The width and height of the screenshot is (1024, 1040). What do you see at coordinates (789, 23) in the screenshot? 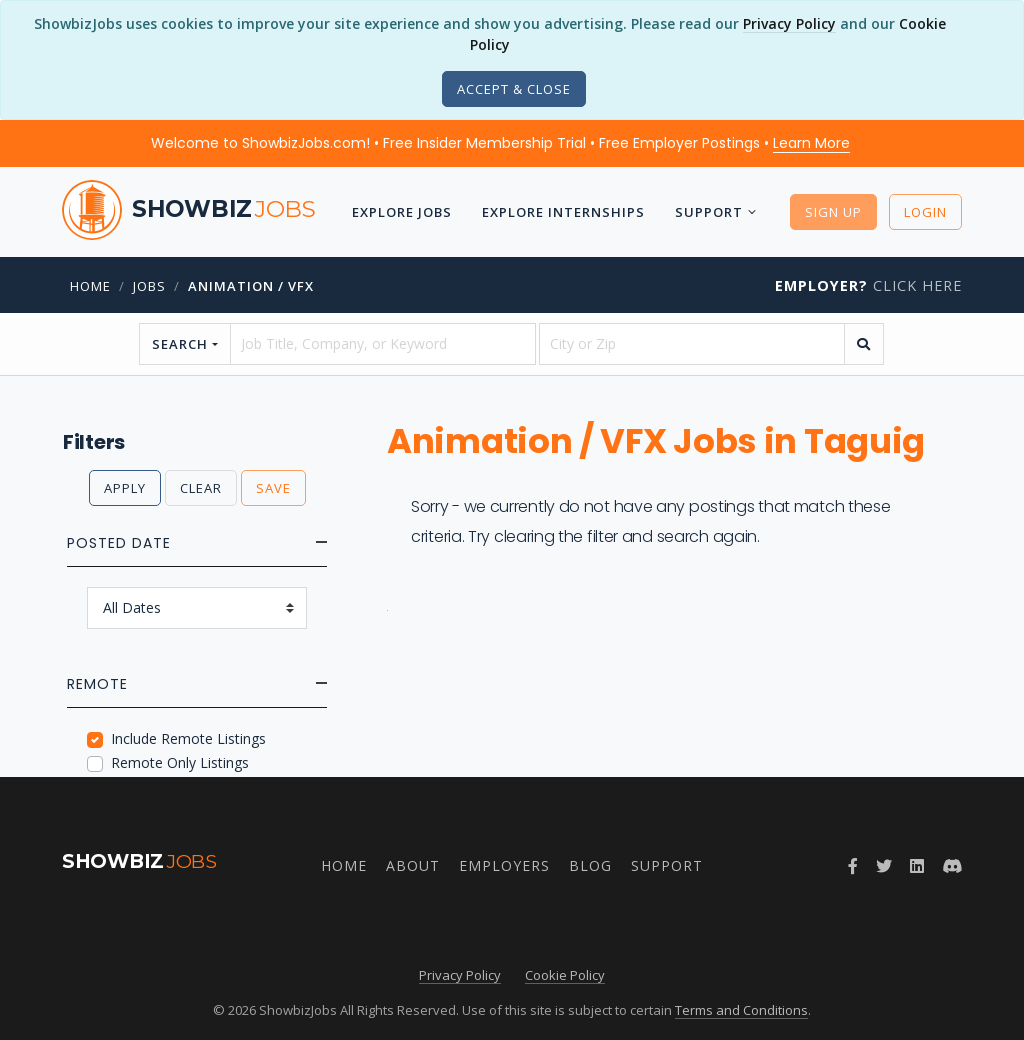
I see `Privacy Policy` at bounding box center [789, 23].